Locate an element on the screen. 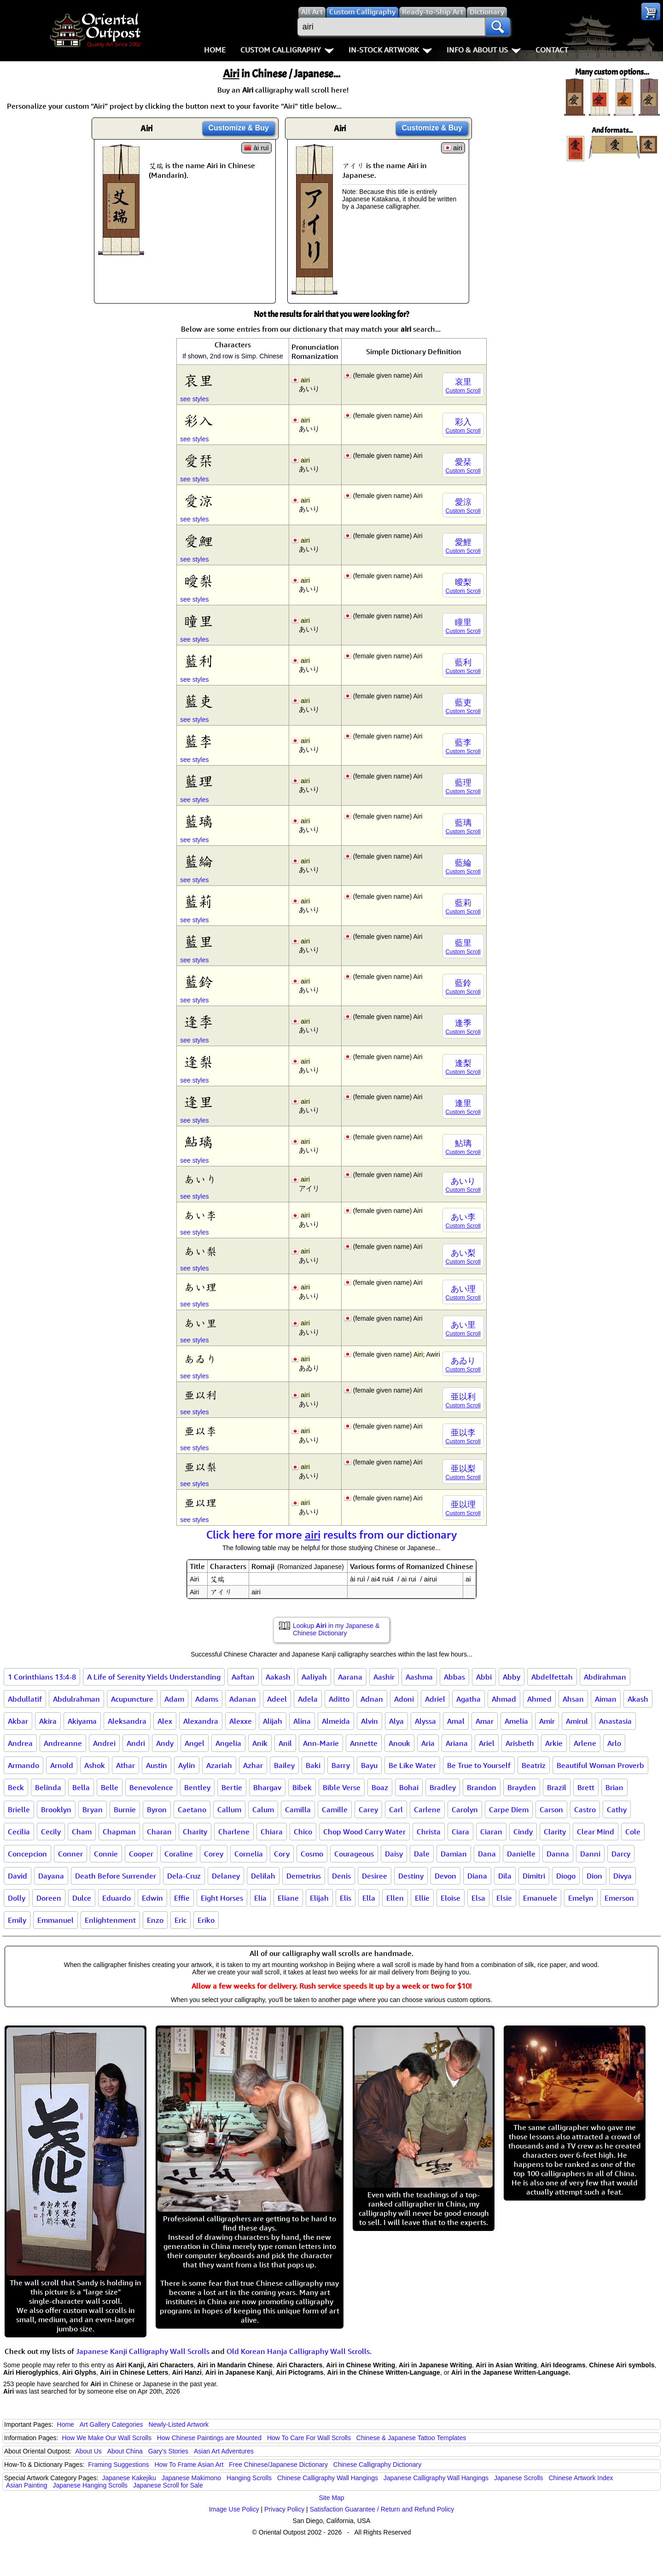  Castro is located at coordinates (585, 1809).